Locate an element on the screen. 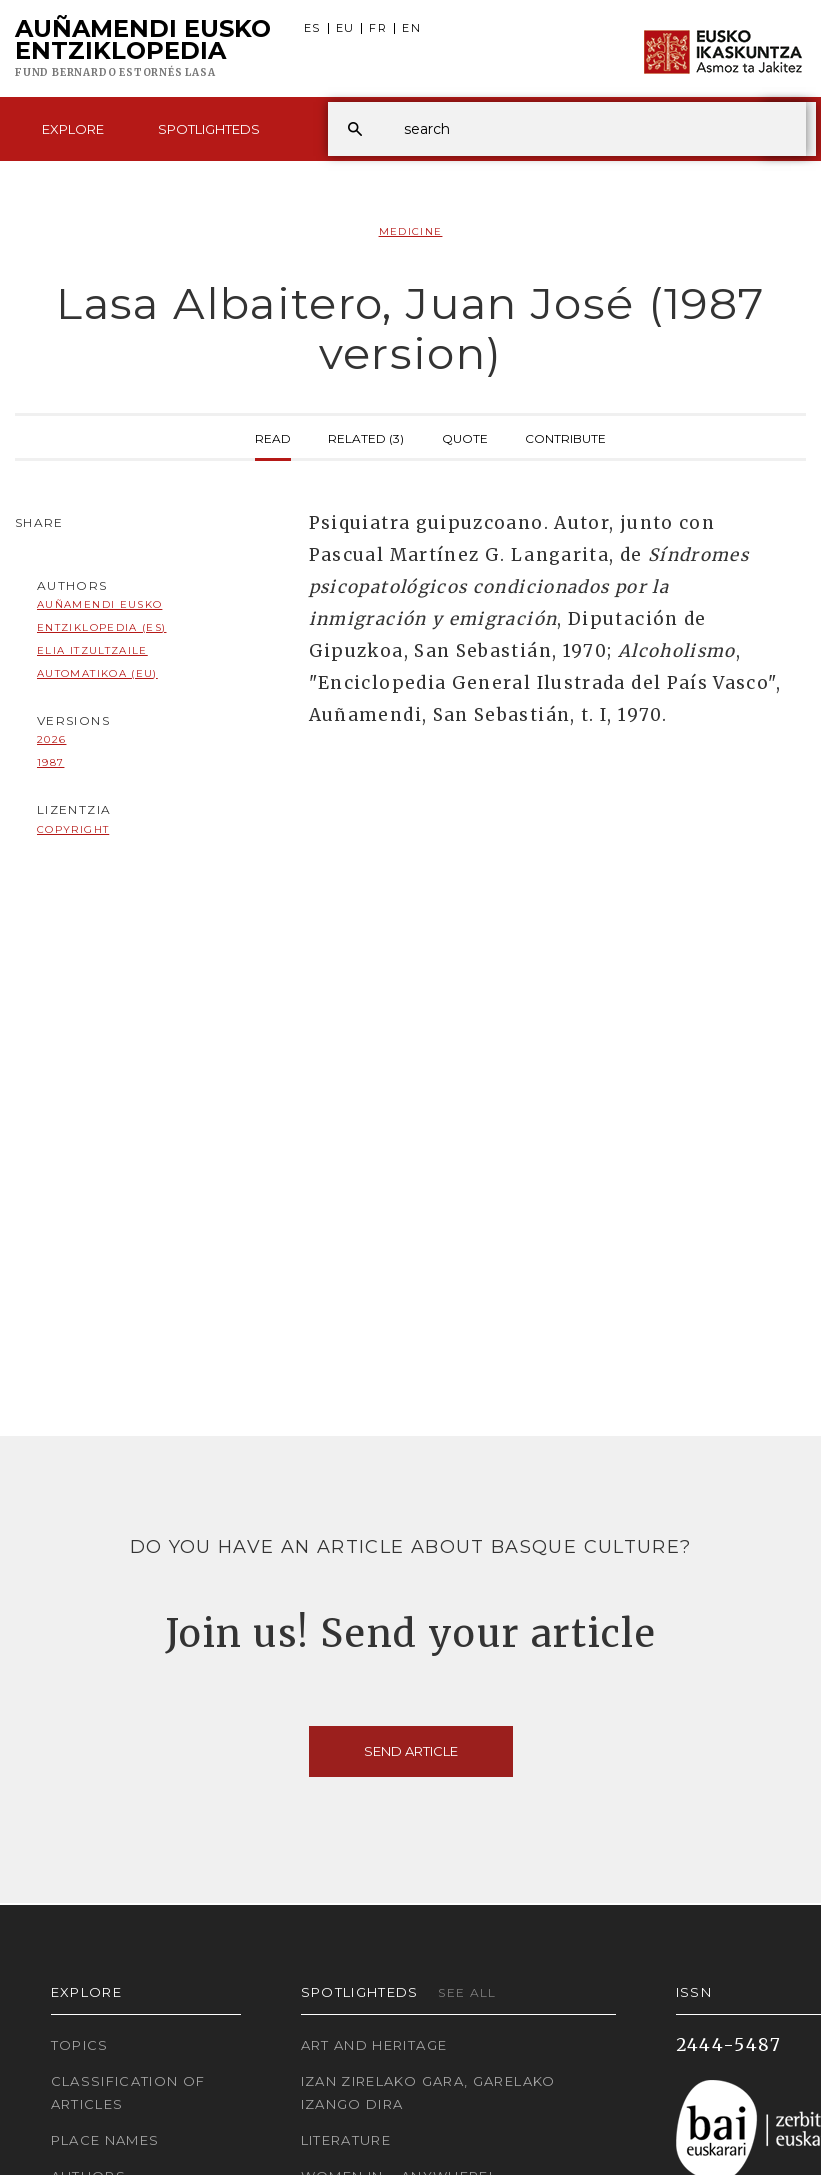 This screenshot has width=821, height=2175. EU is located at coordinates (345, 28).